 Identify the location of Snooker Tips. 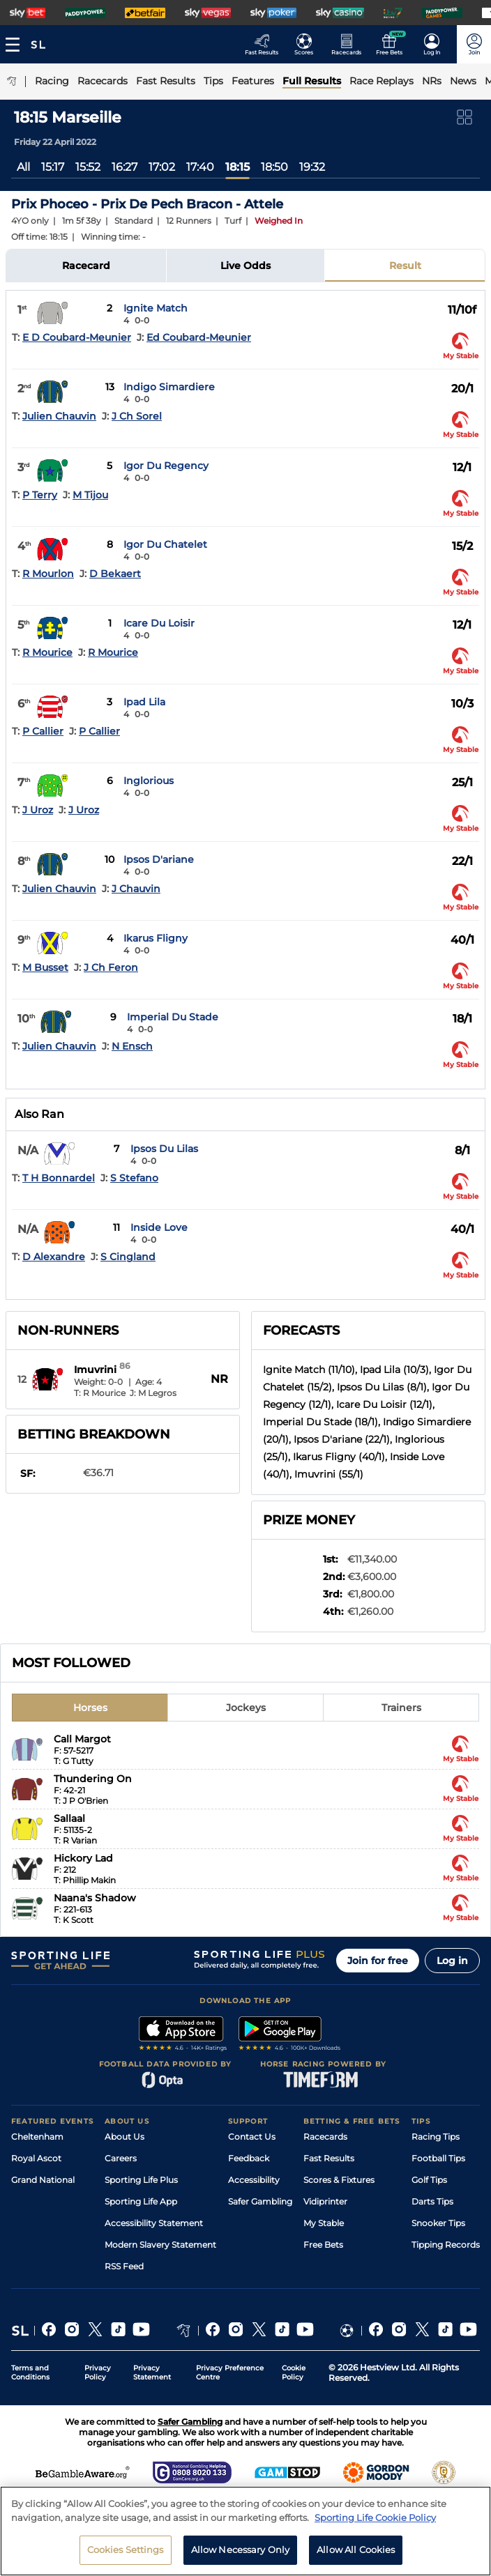
(438, 2223).